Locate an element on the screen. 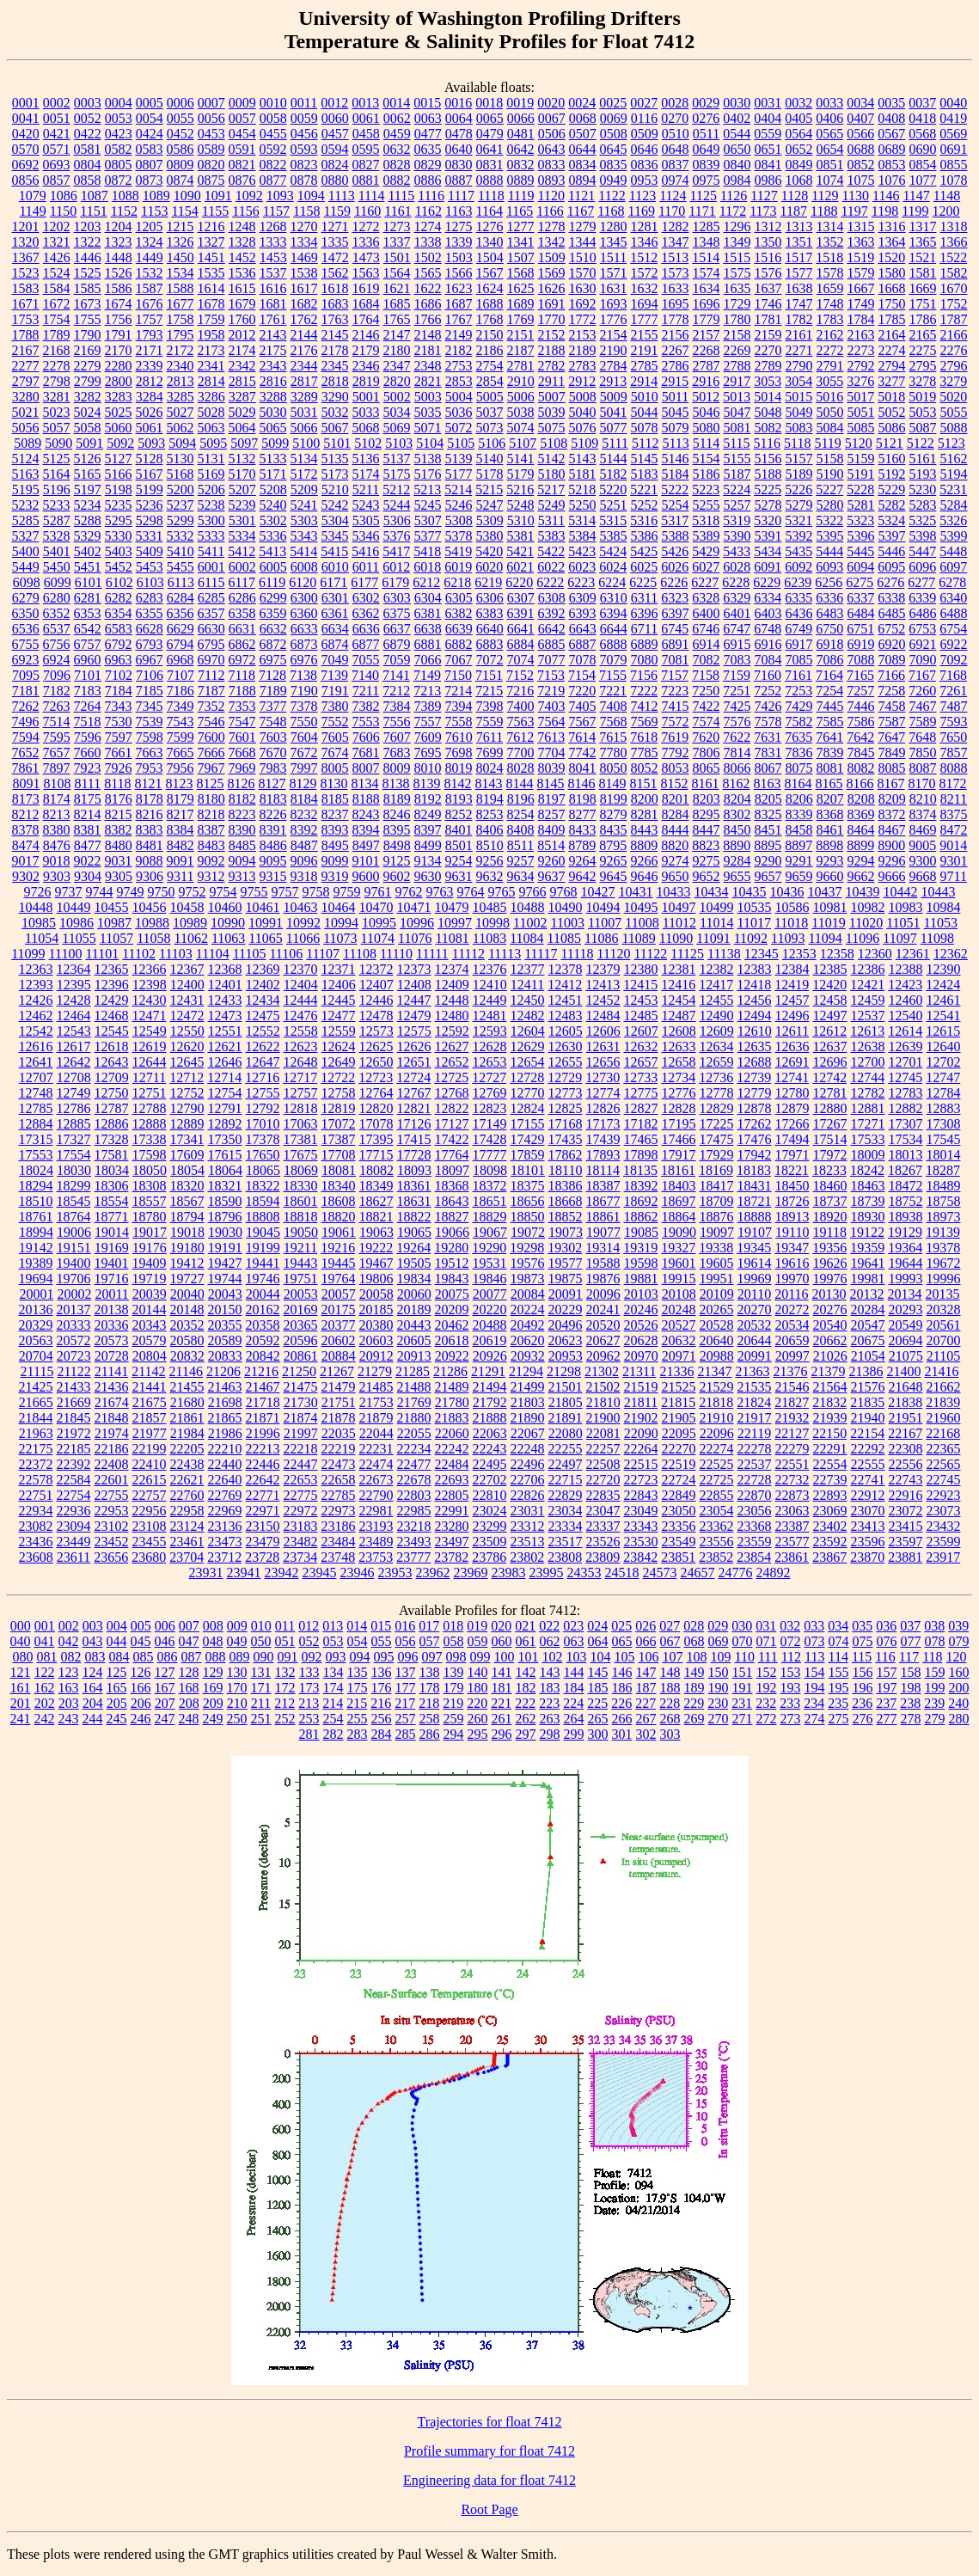  072 is located at coordinates (790, 1641).